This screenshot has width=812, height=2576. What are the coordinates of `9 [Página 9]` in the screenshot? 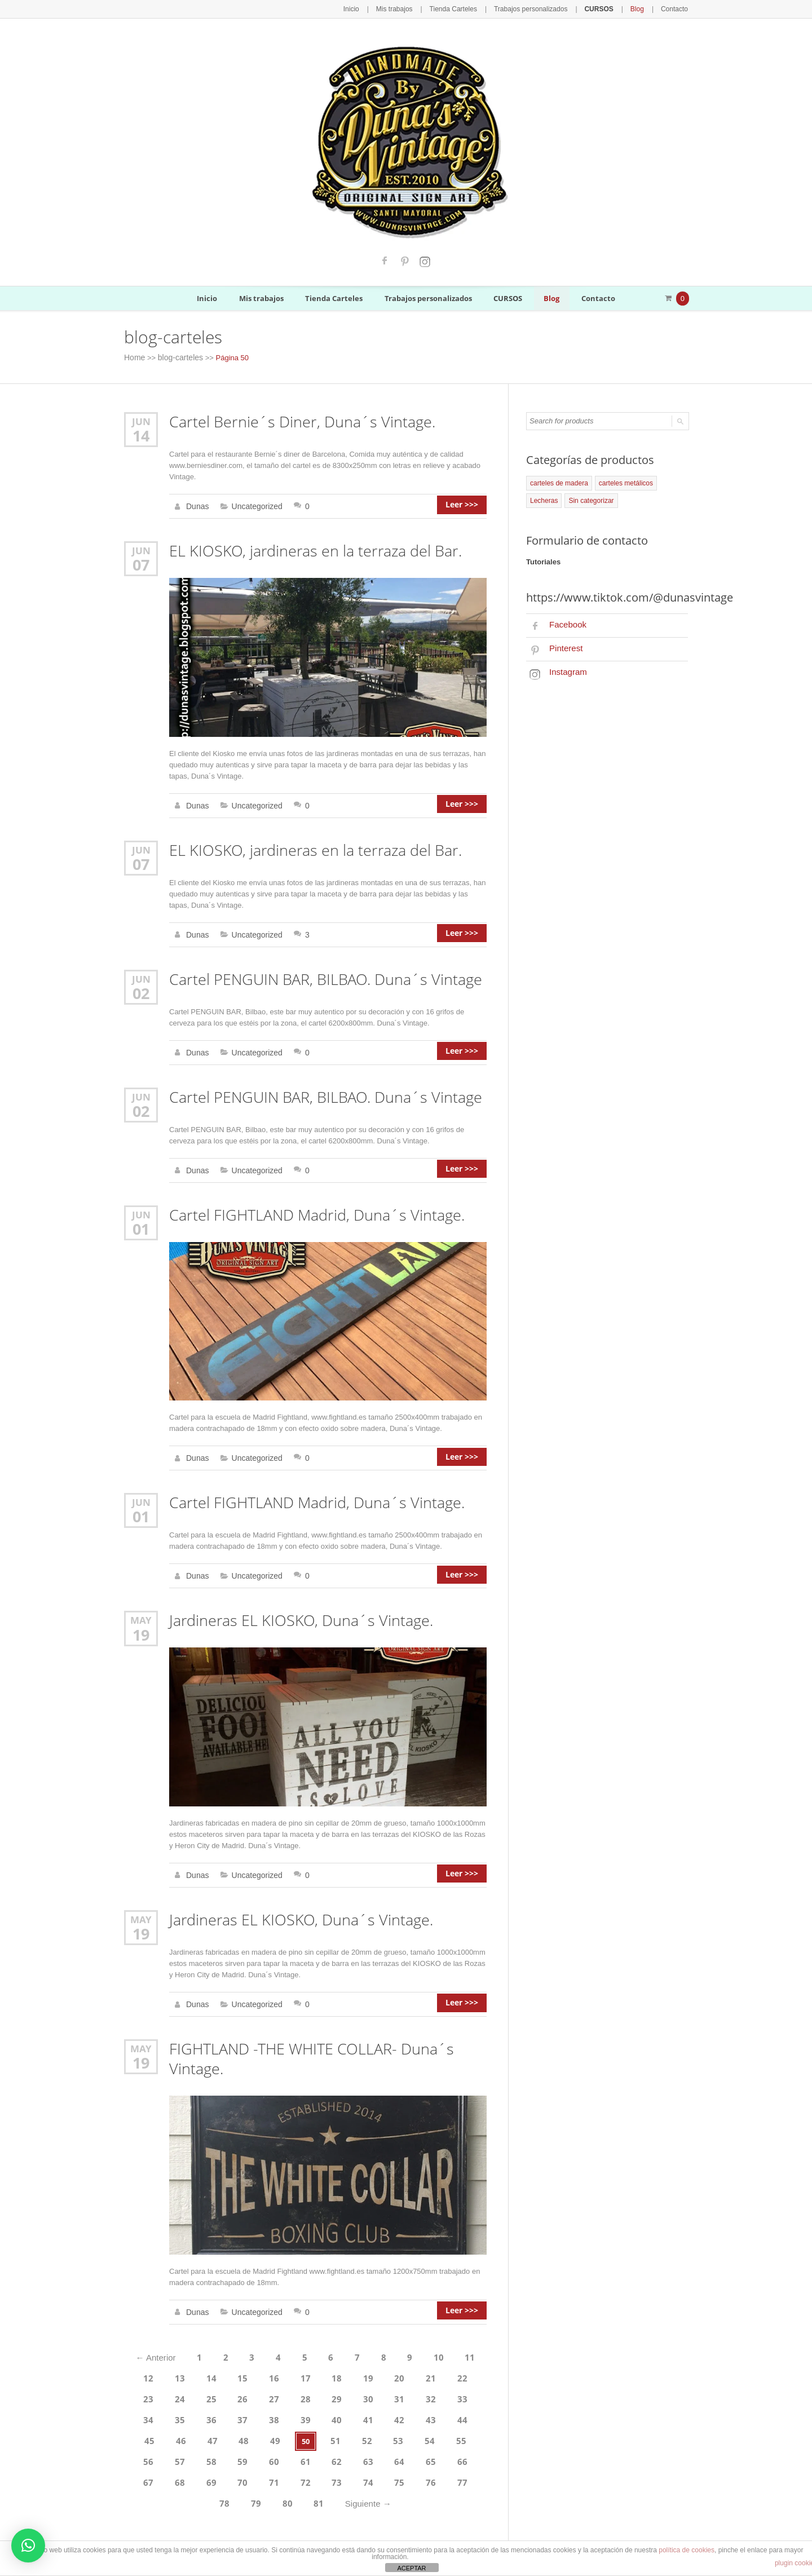 It's located at (405, 2337).